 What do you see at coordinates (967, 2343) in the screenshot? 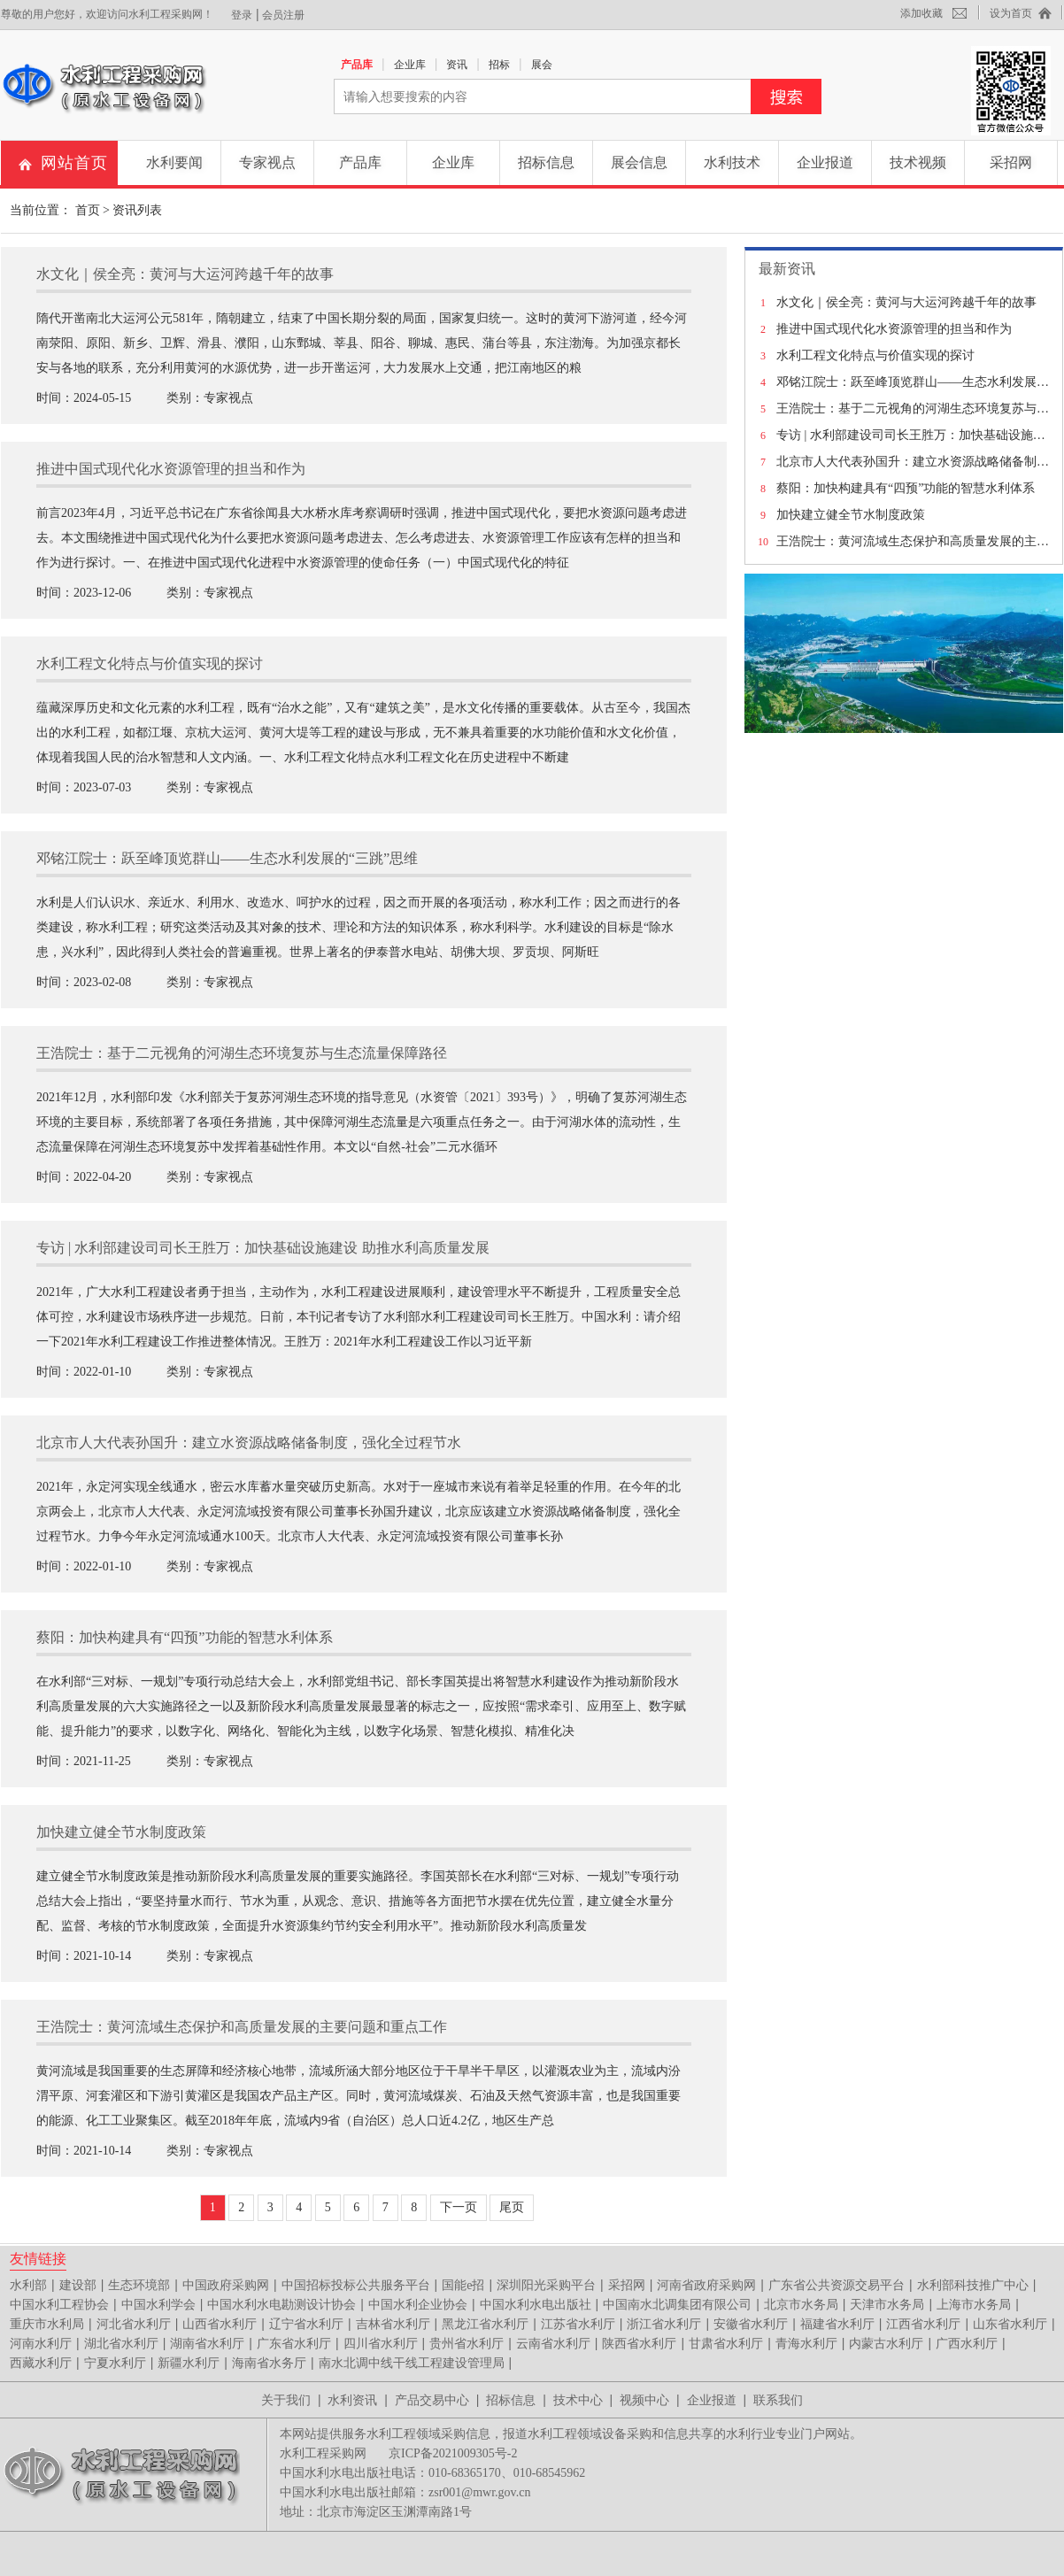
I see `广西水利厅` at bounding box center [967, 2343].